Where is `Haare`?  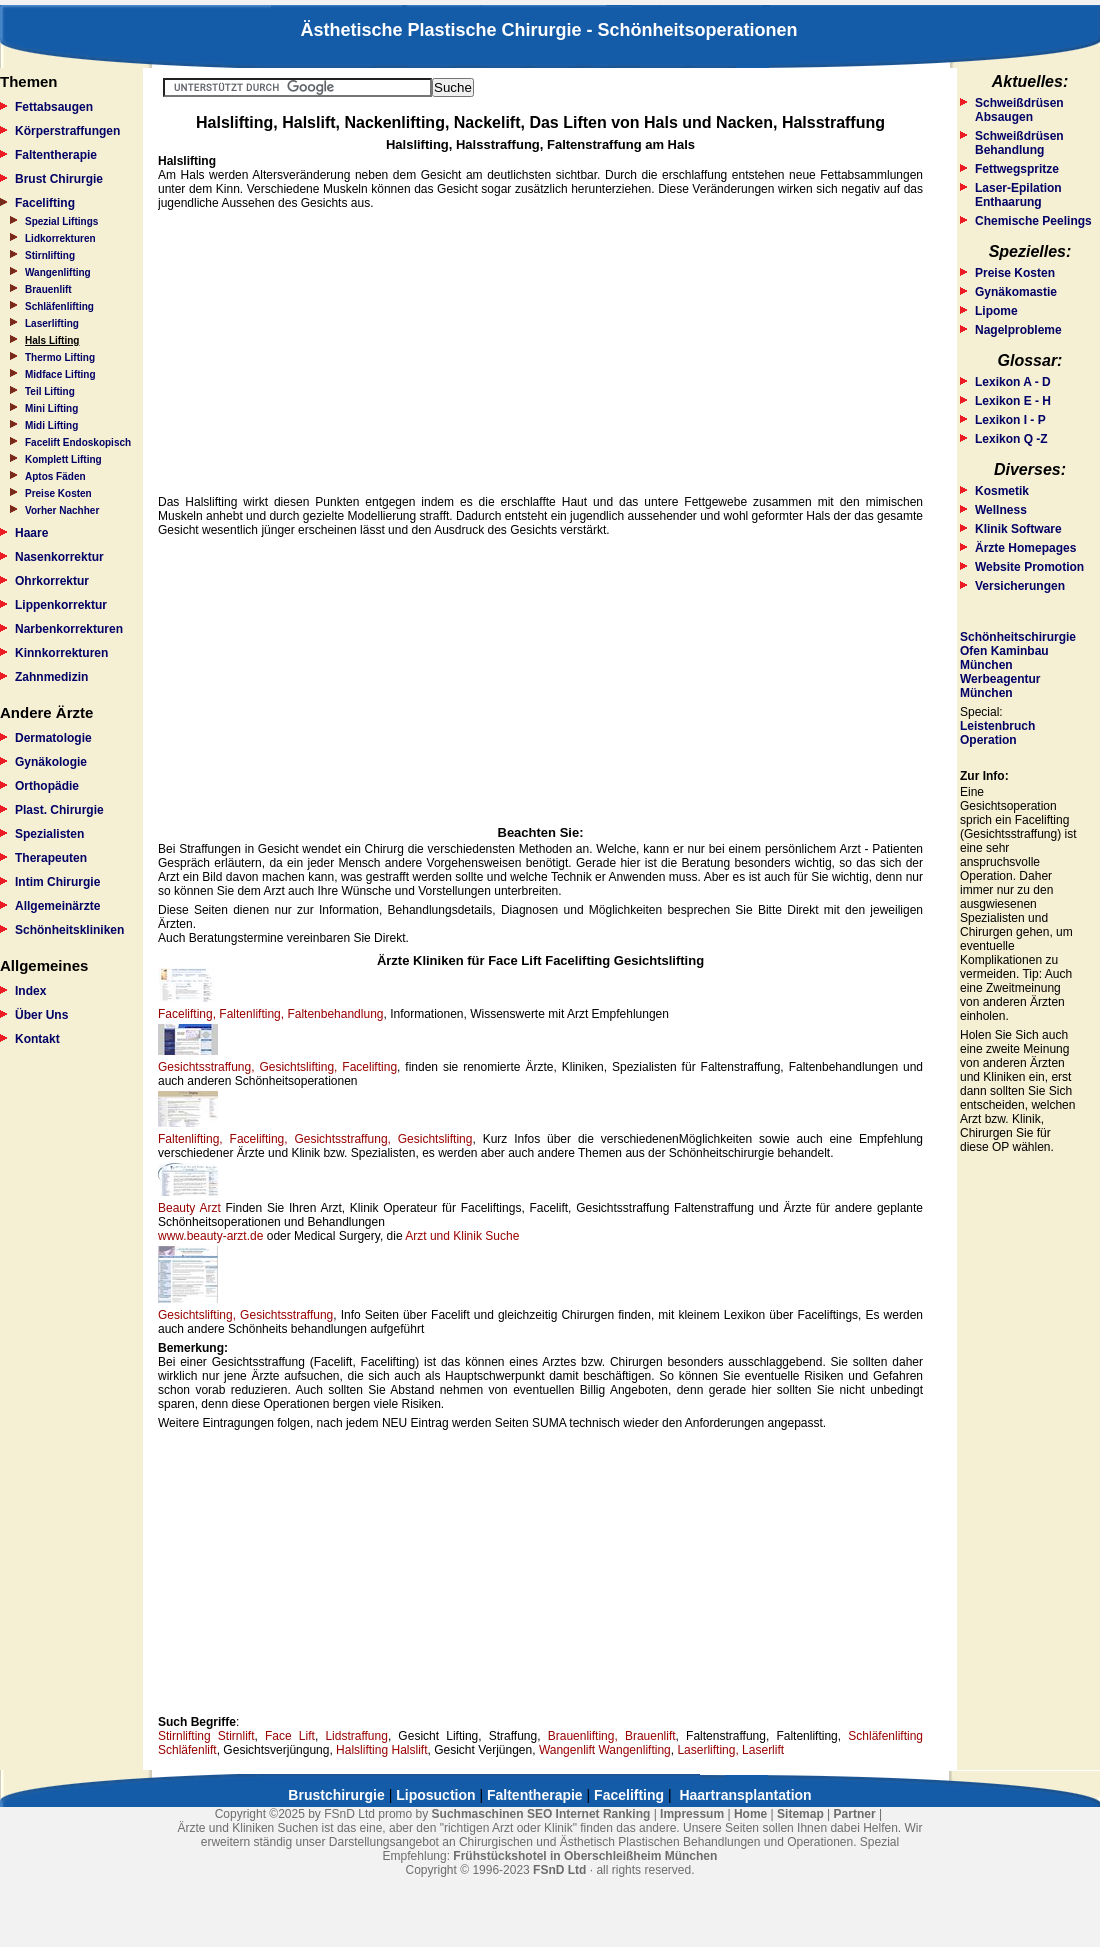
Haare is located at coordinates (31, 533).